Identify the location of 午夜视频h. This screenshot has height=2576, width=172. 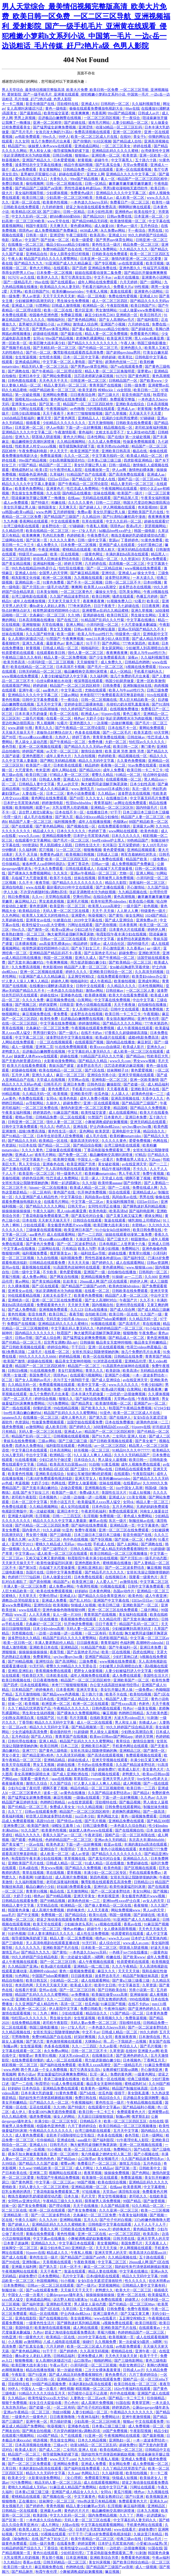
(151, 1014).